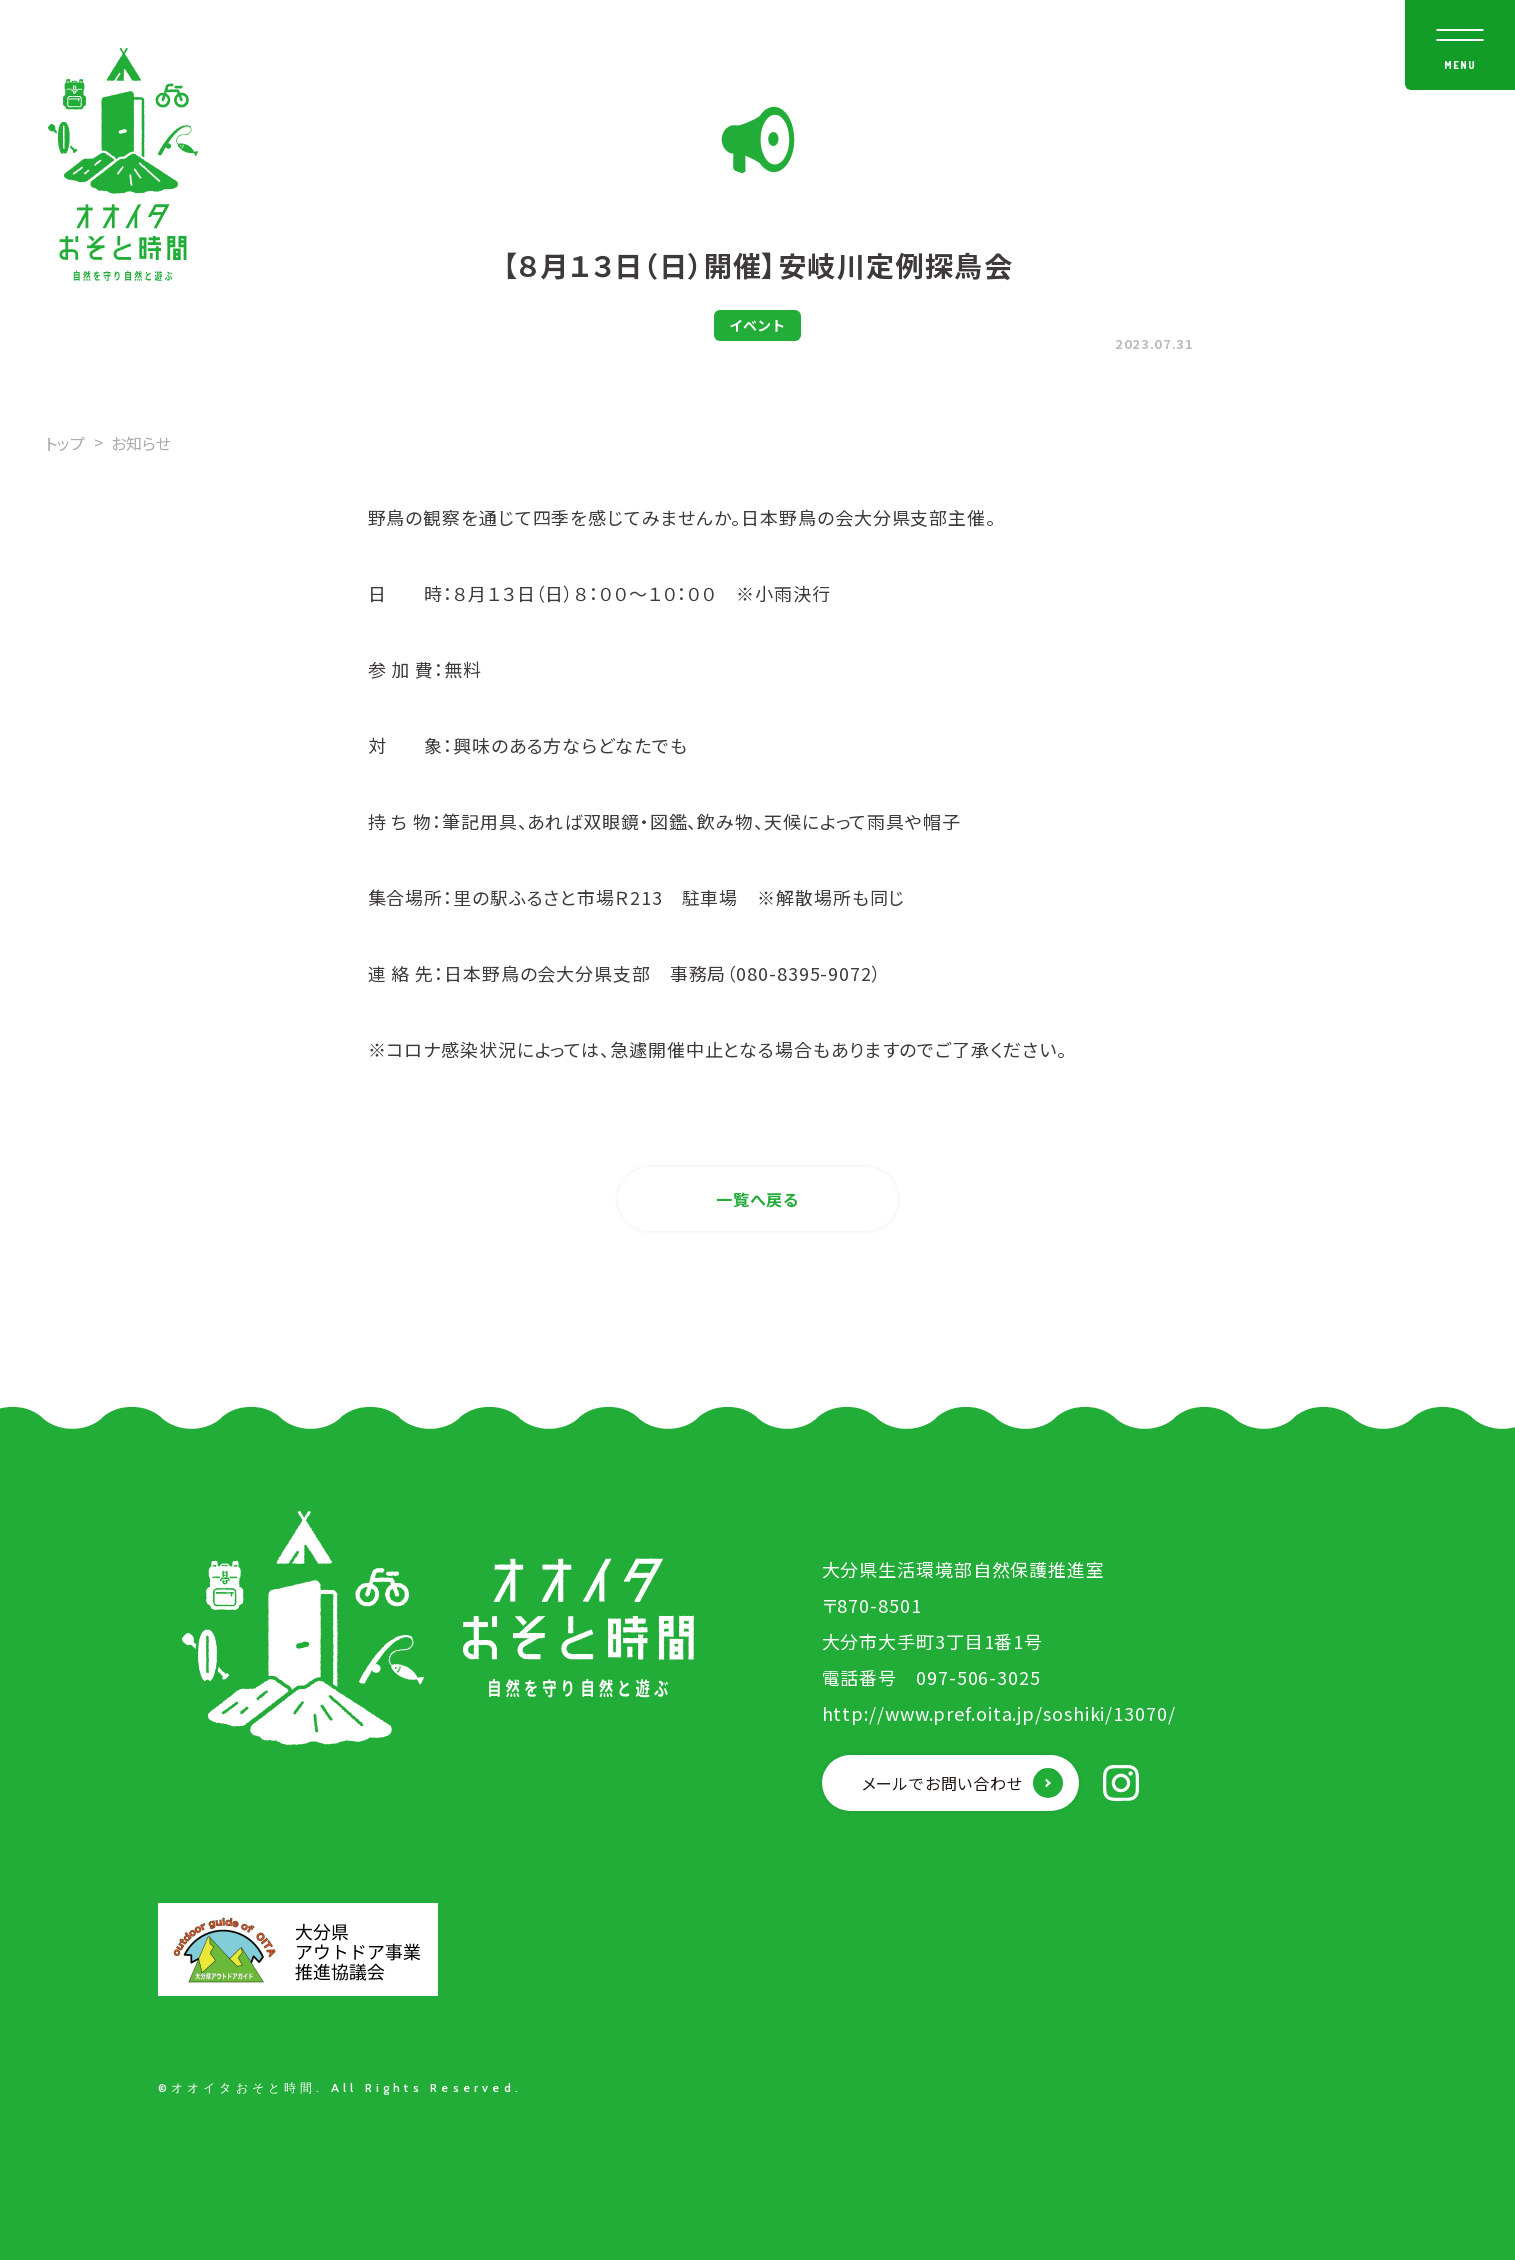  I want to click on メールでお問い合わせ, so click(942, 1783).